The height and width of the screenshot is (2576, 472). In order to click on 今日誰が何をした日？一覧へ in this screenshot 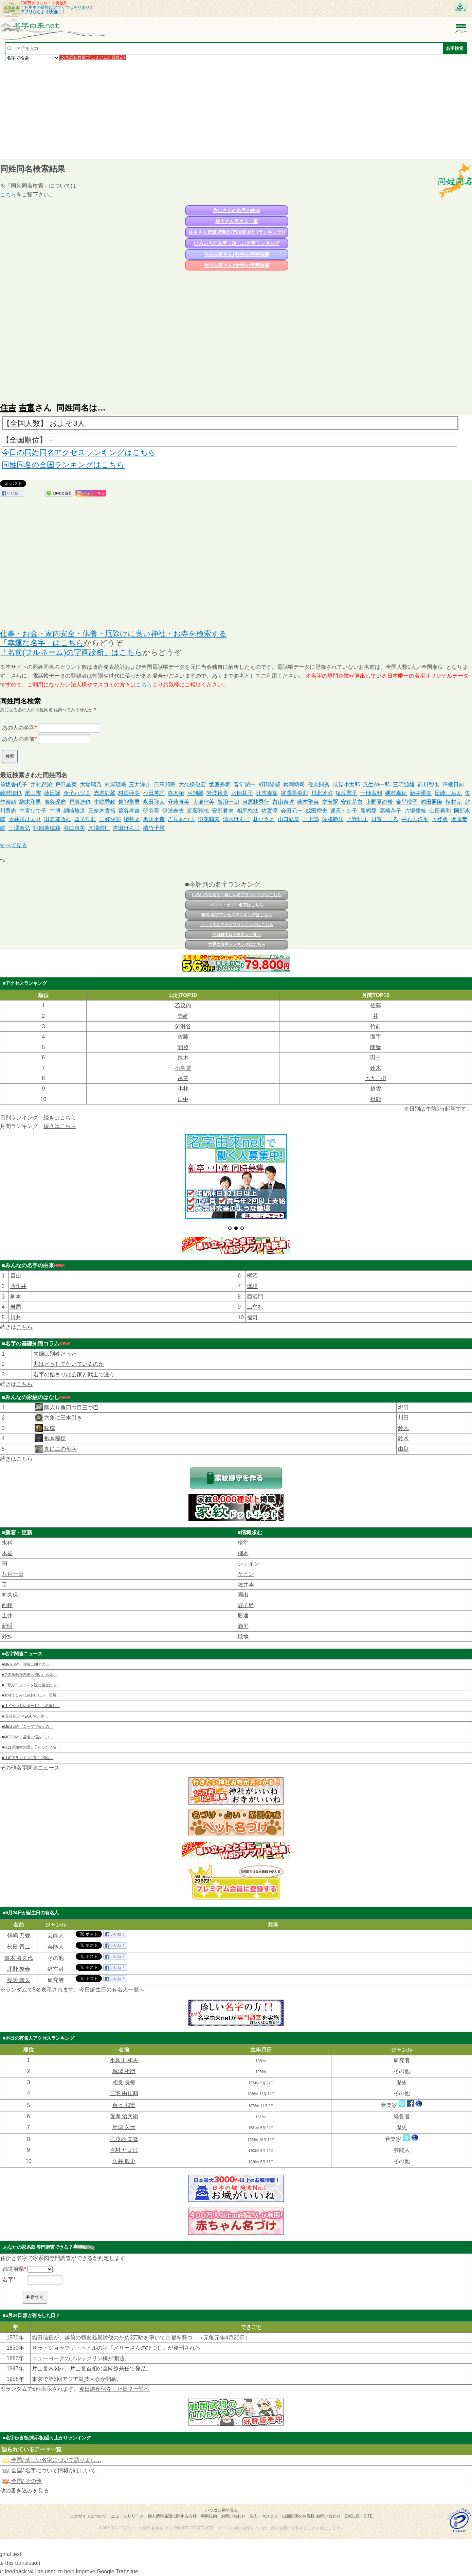, I will do `click(114, 2389)`.